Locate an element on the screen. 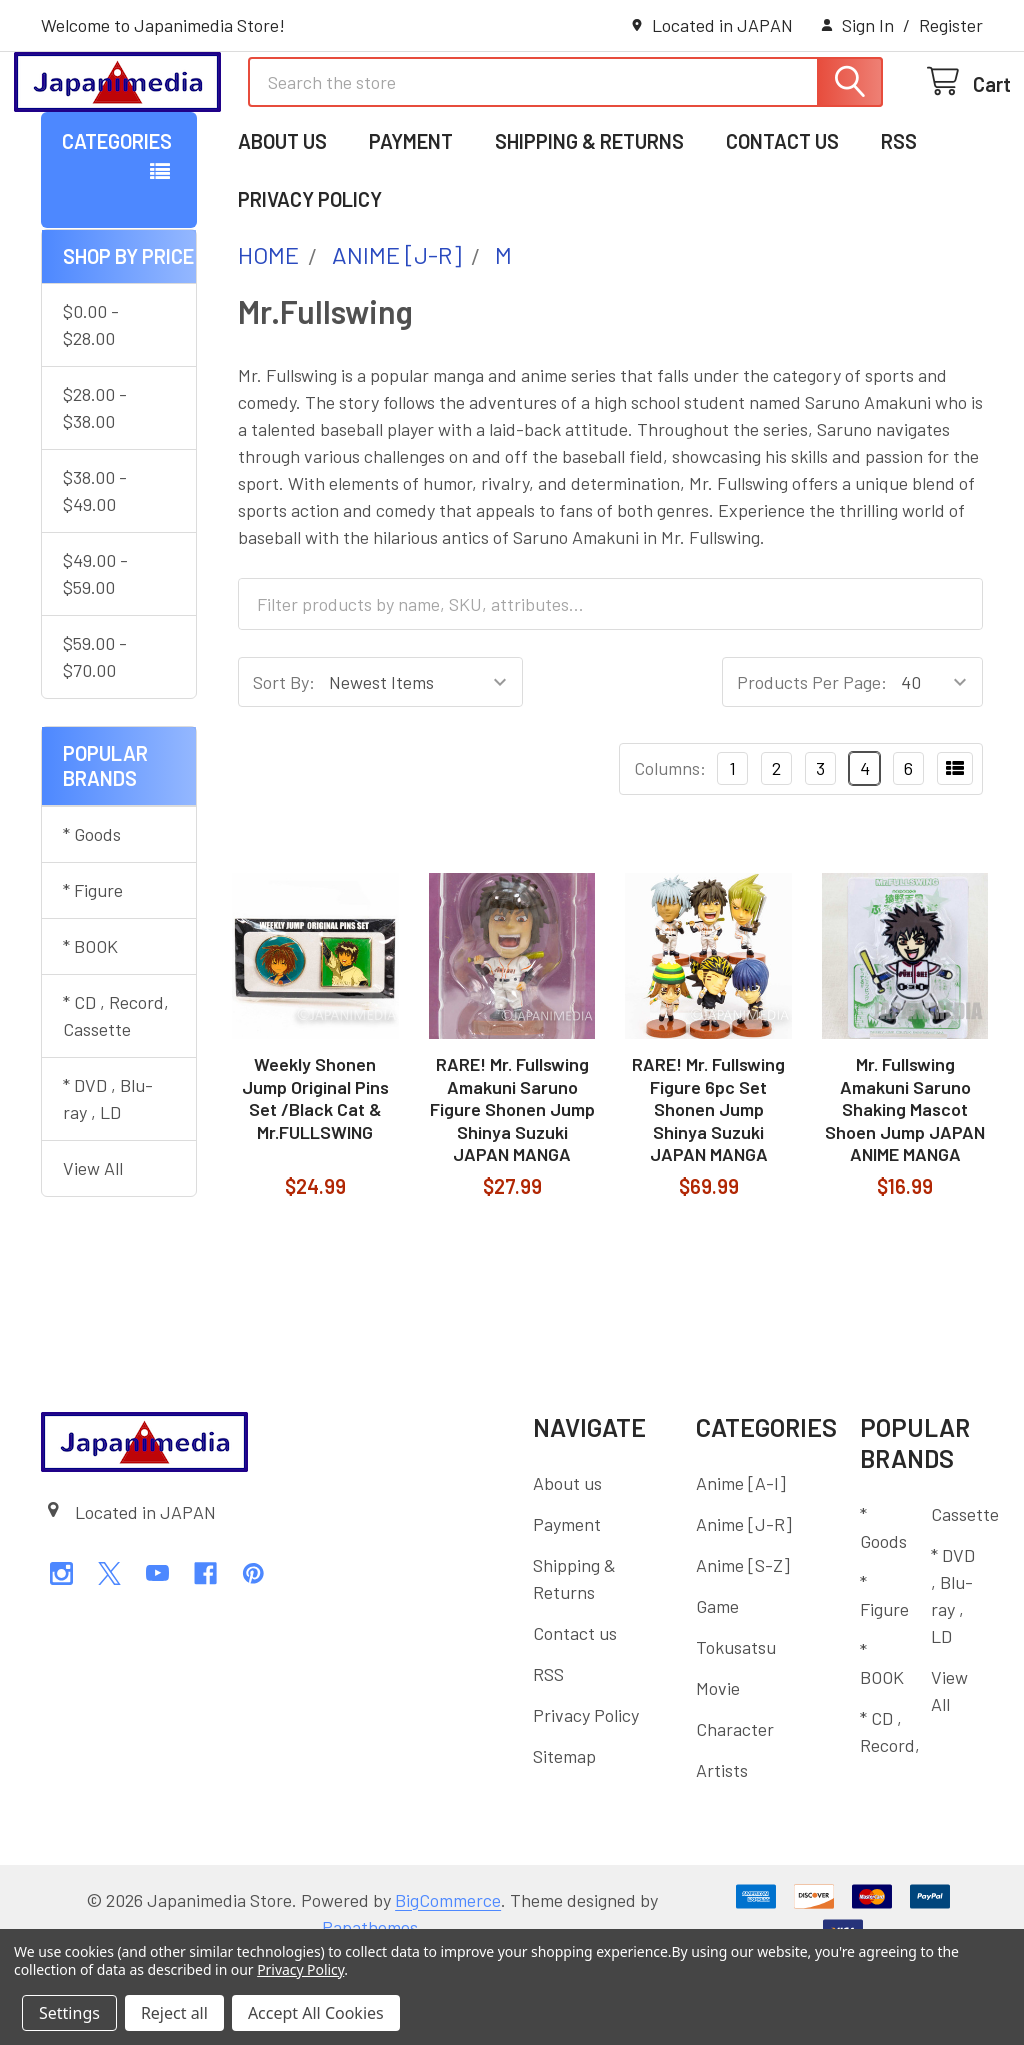 This screenshot has height=2045, width=1024. Character is located at coordinates (735, 1811).